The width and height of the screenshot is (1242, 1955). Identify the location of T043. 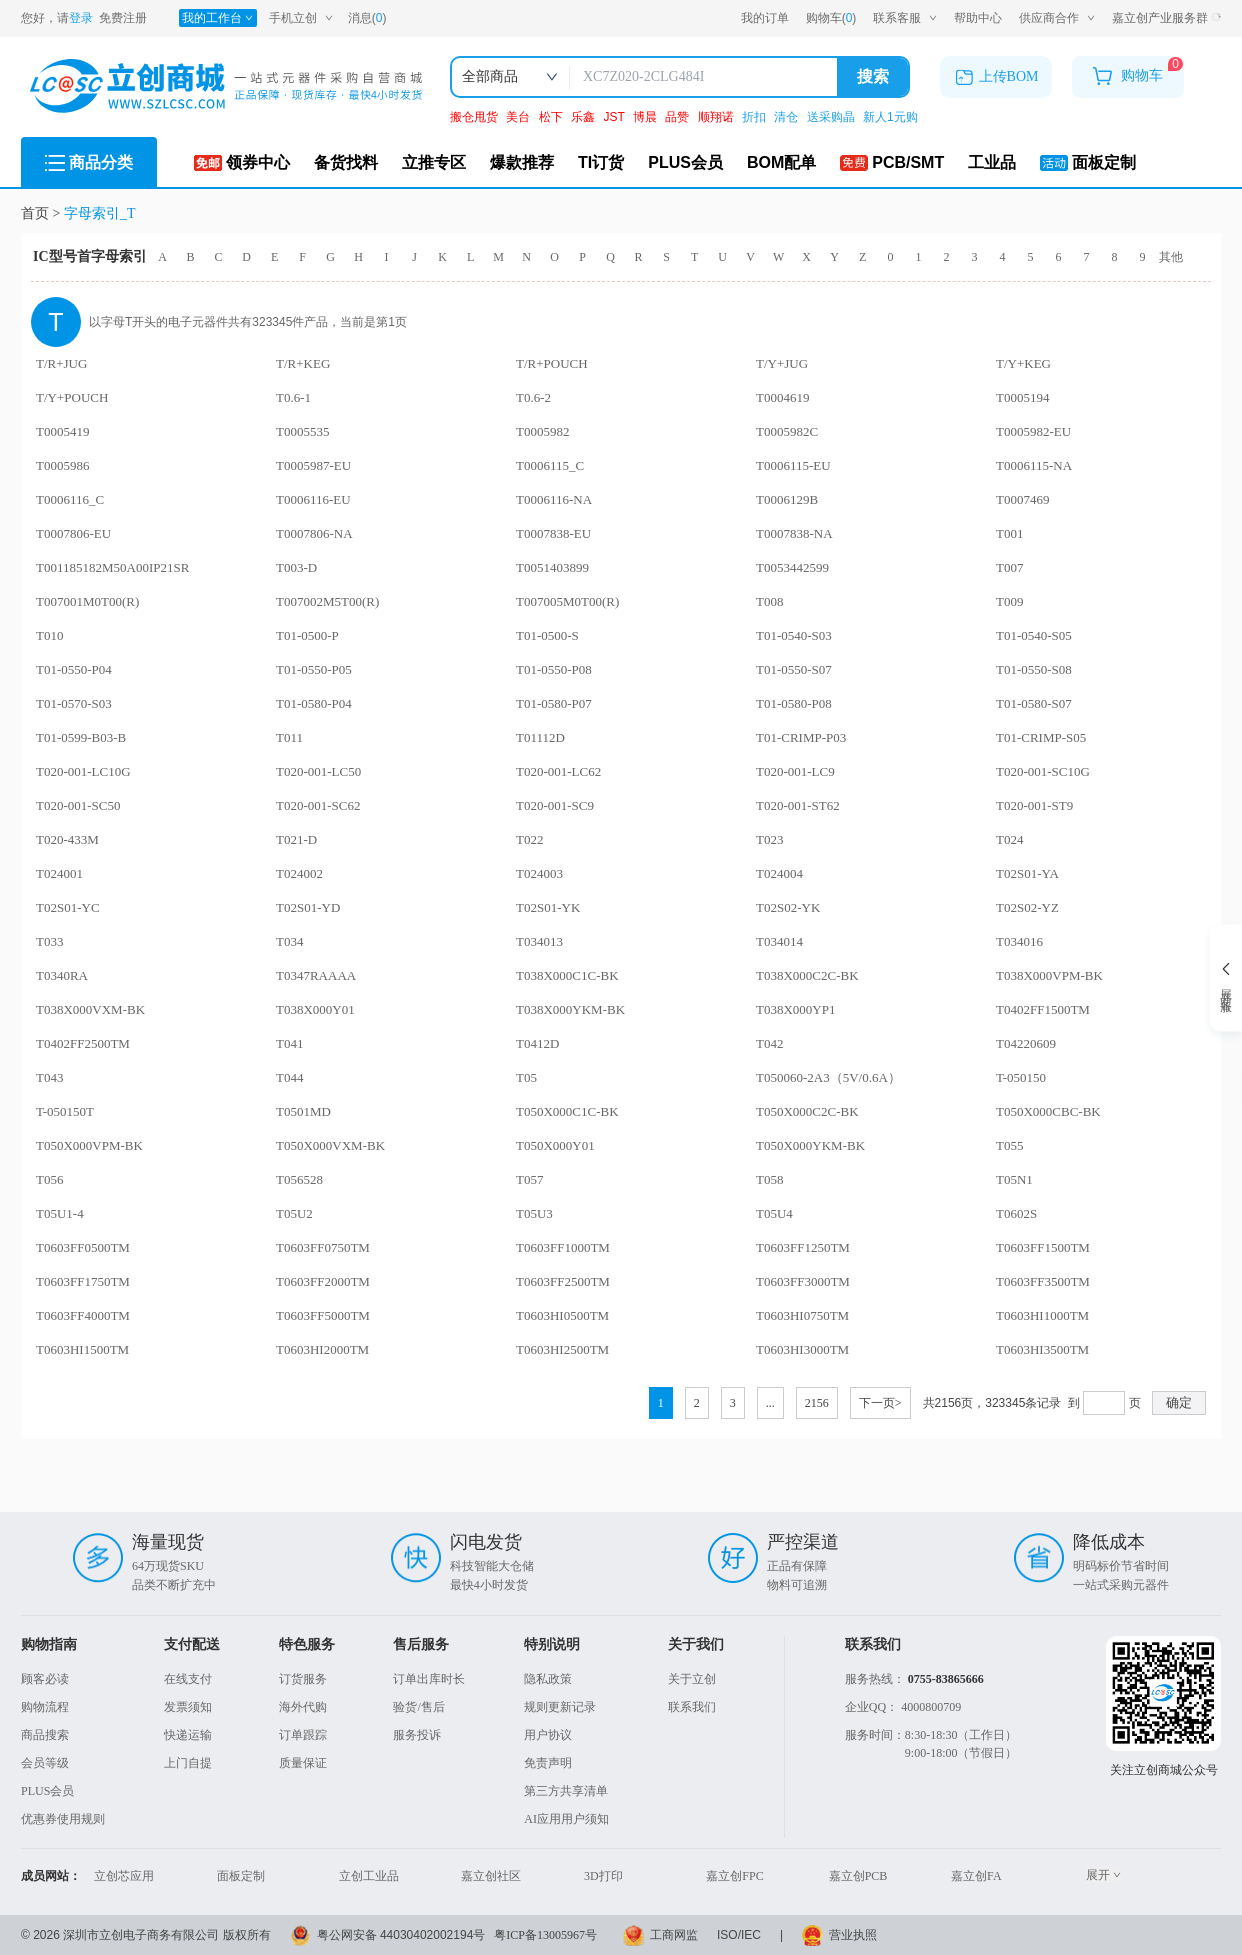
(49, 1077).